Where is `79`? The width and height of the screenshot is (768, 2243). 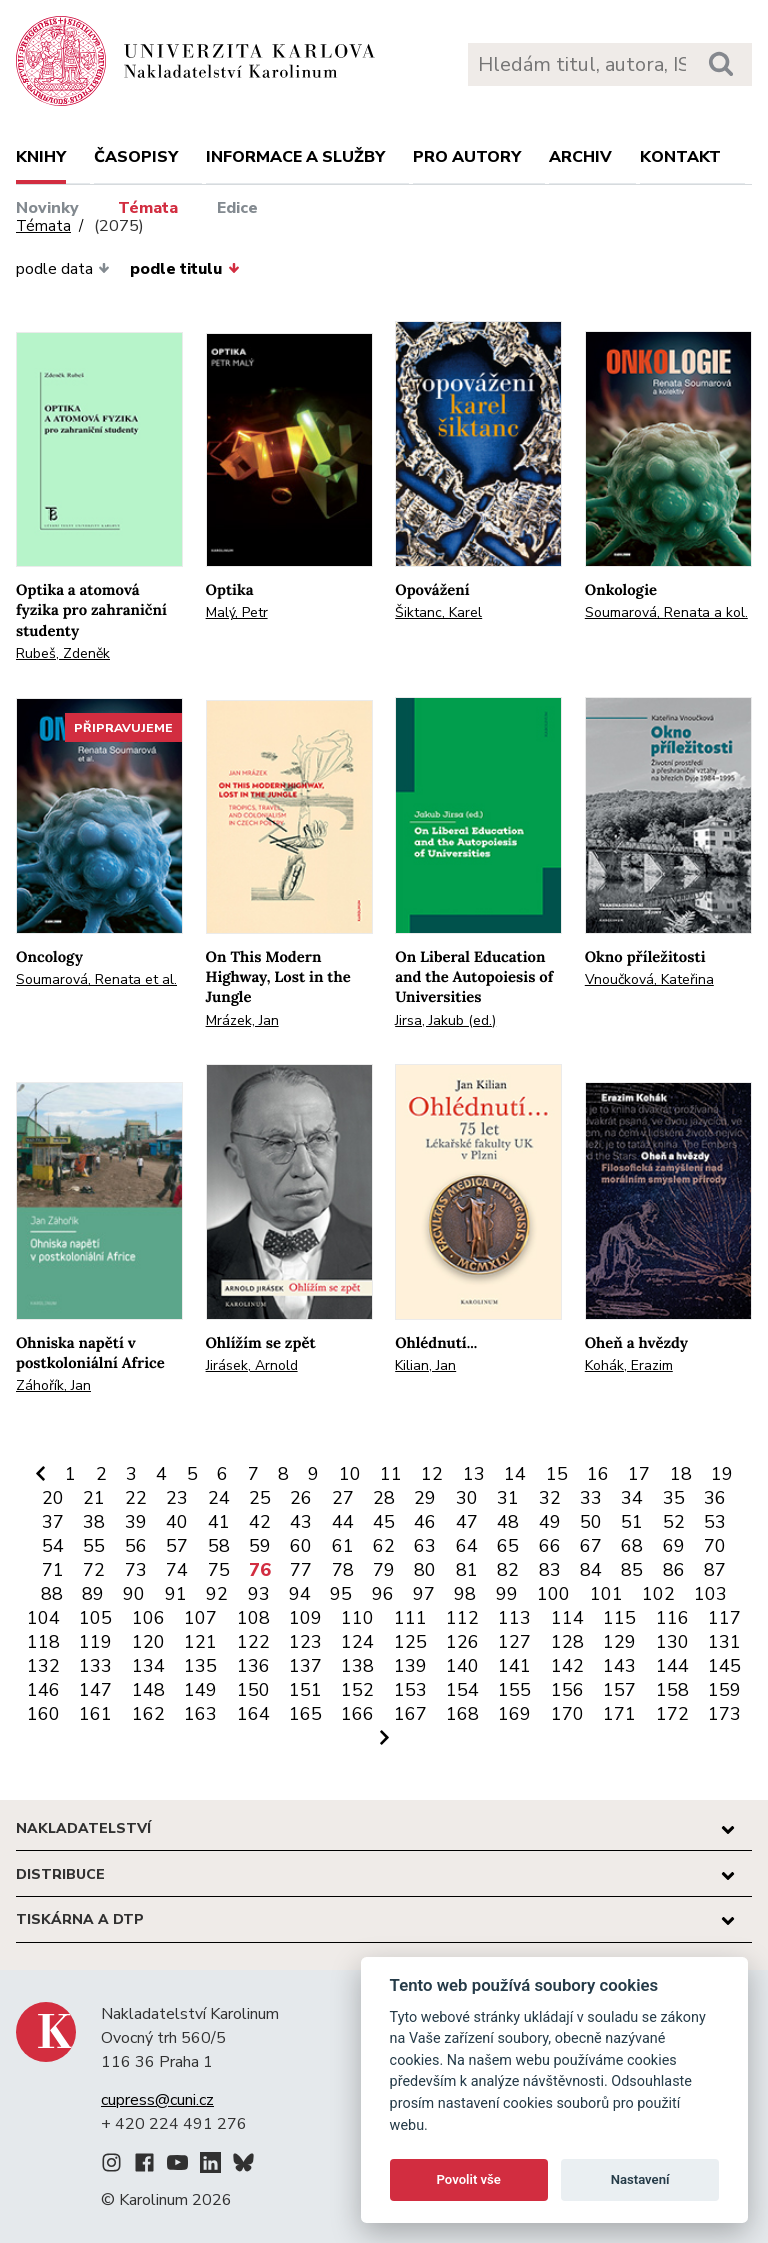
79 is located at coordinates (384, 1570).